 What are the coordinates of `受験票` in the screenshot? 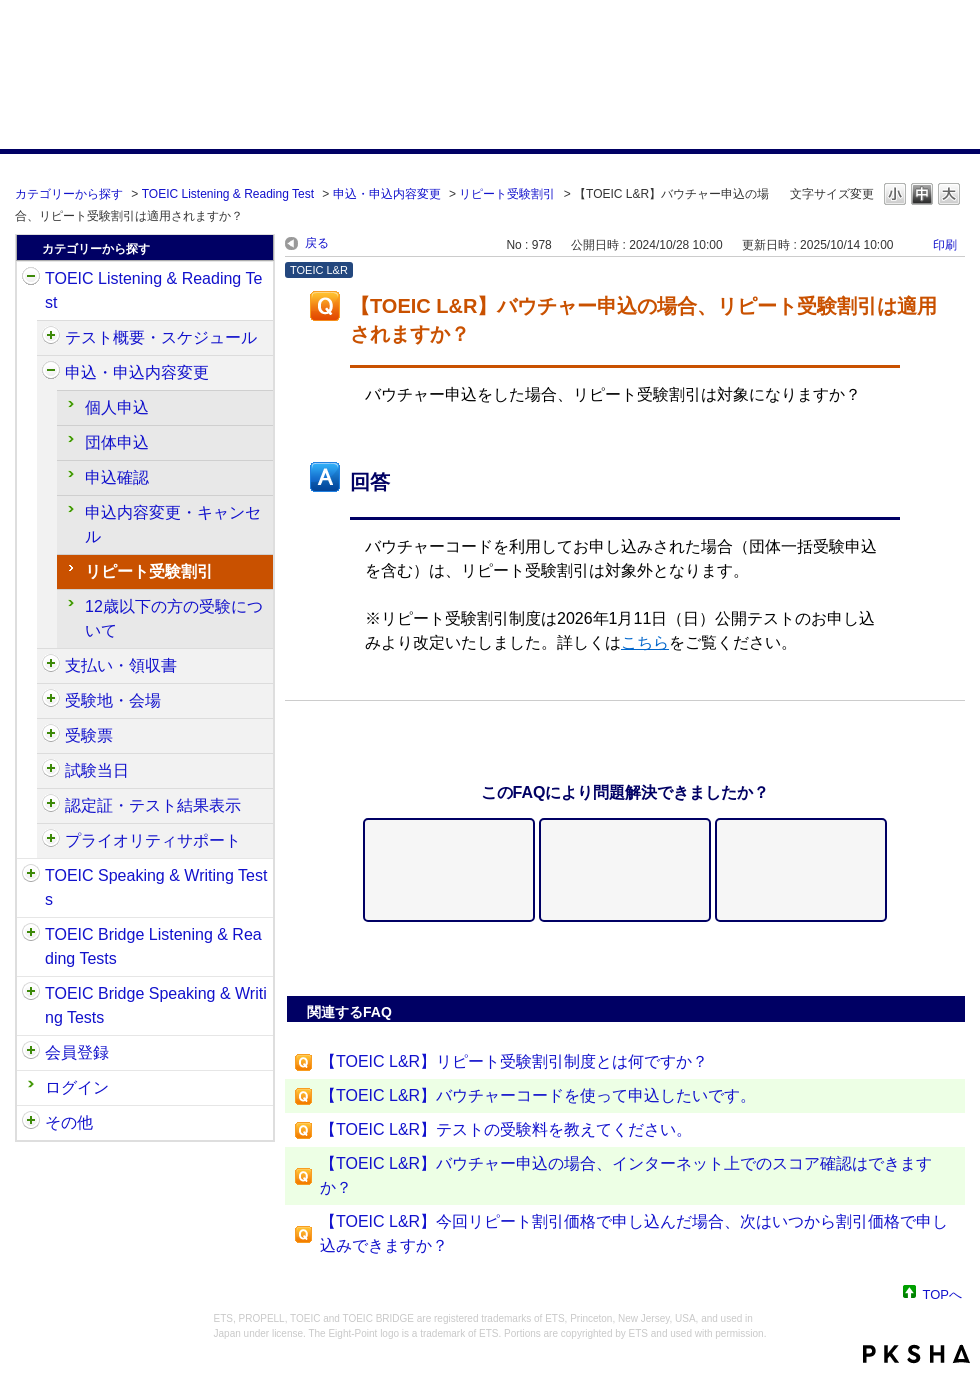 It's located at (89, 735).